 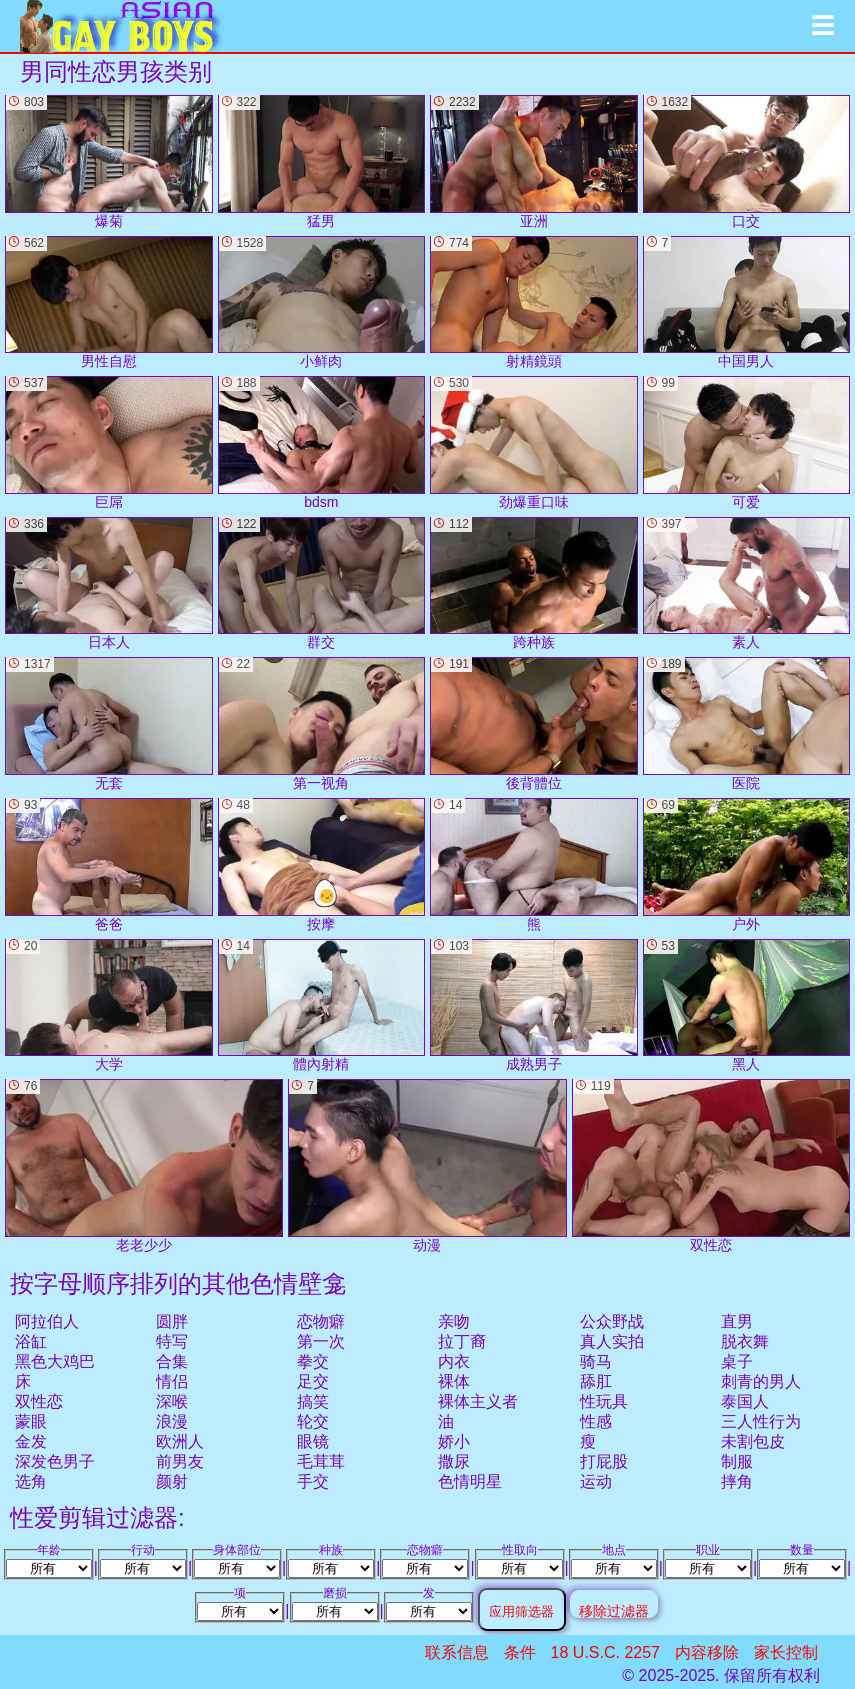 I want to click on 跨种族, so click(x=534, y=584).